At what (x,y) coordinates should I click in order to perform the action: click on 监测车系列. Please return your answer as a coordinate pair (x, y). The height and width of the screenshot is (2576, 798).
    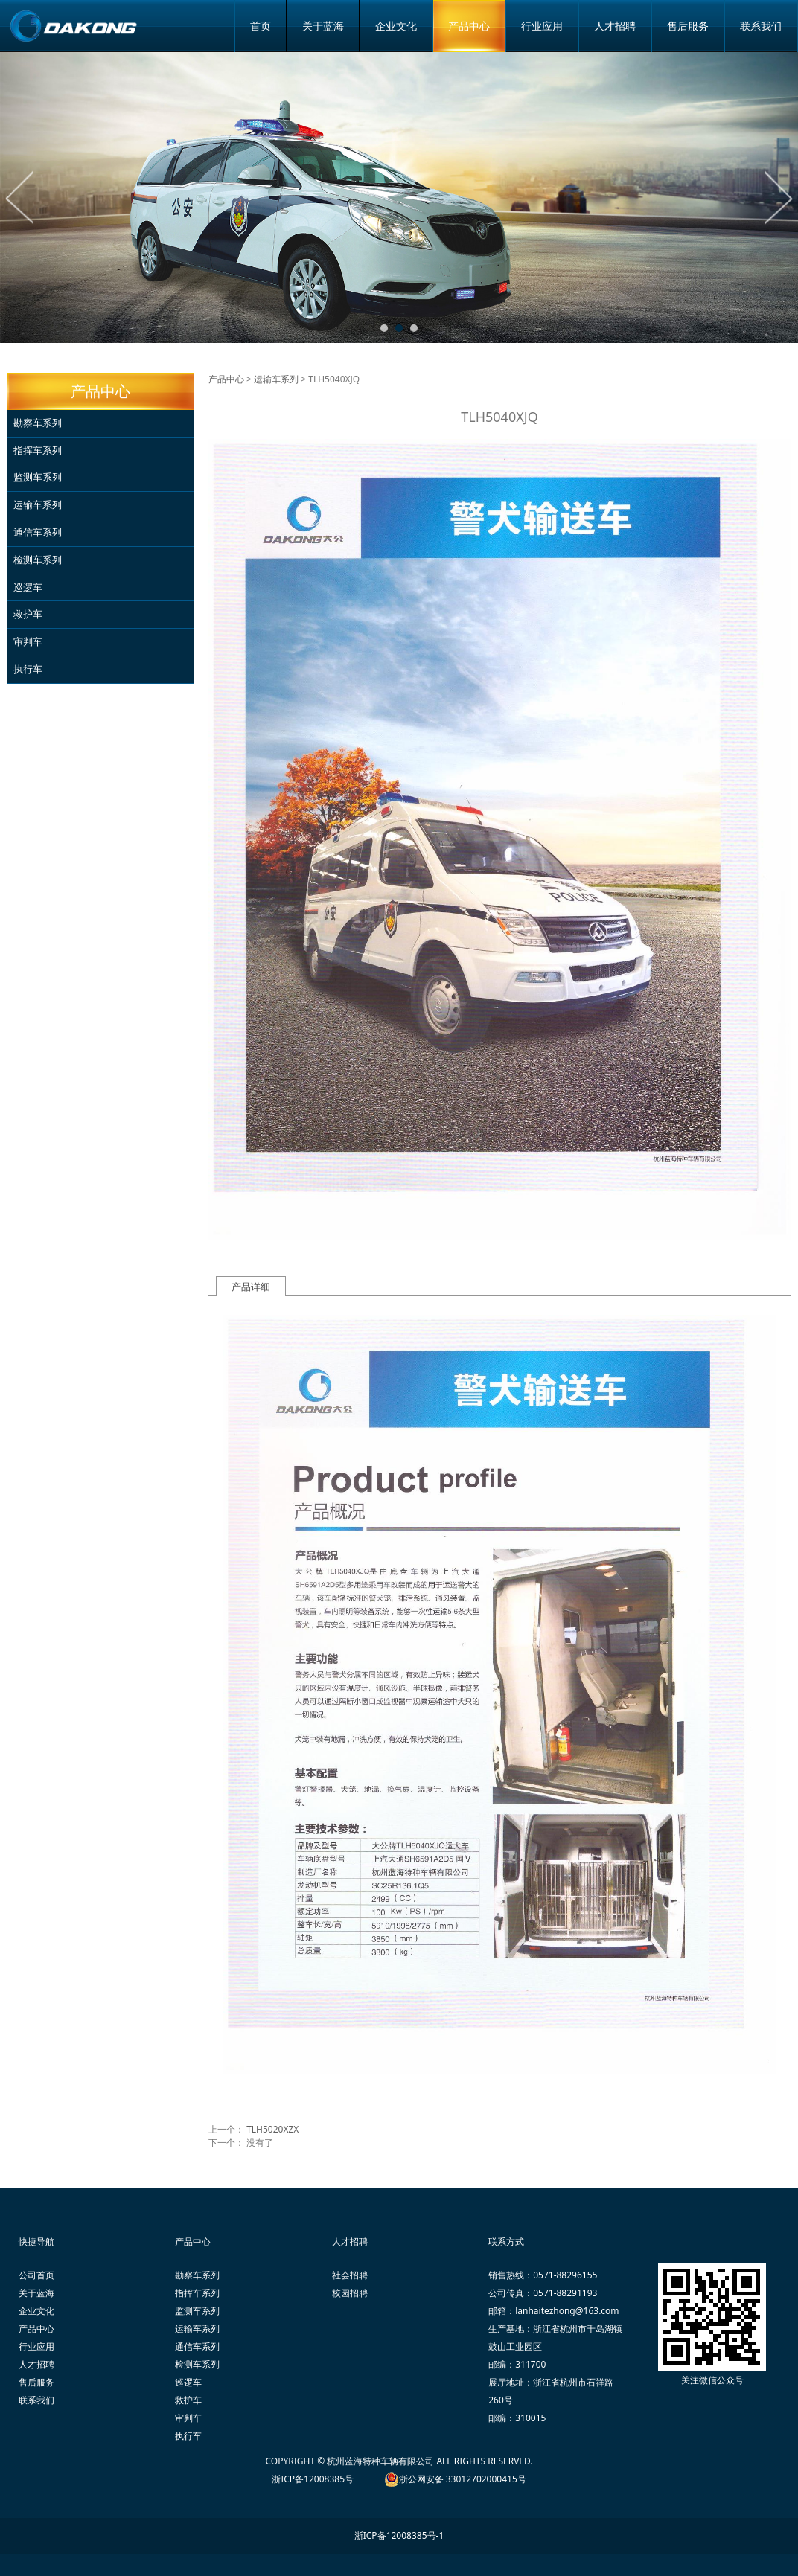
    Looking at the image, I should click on (37, 477).